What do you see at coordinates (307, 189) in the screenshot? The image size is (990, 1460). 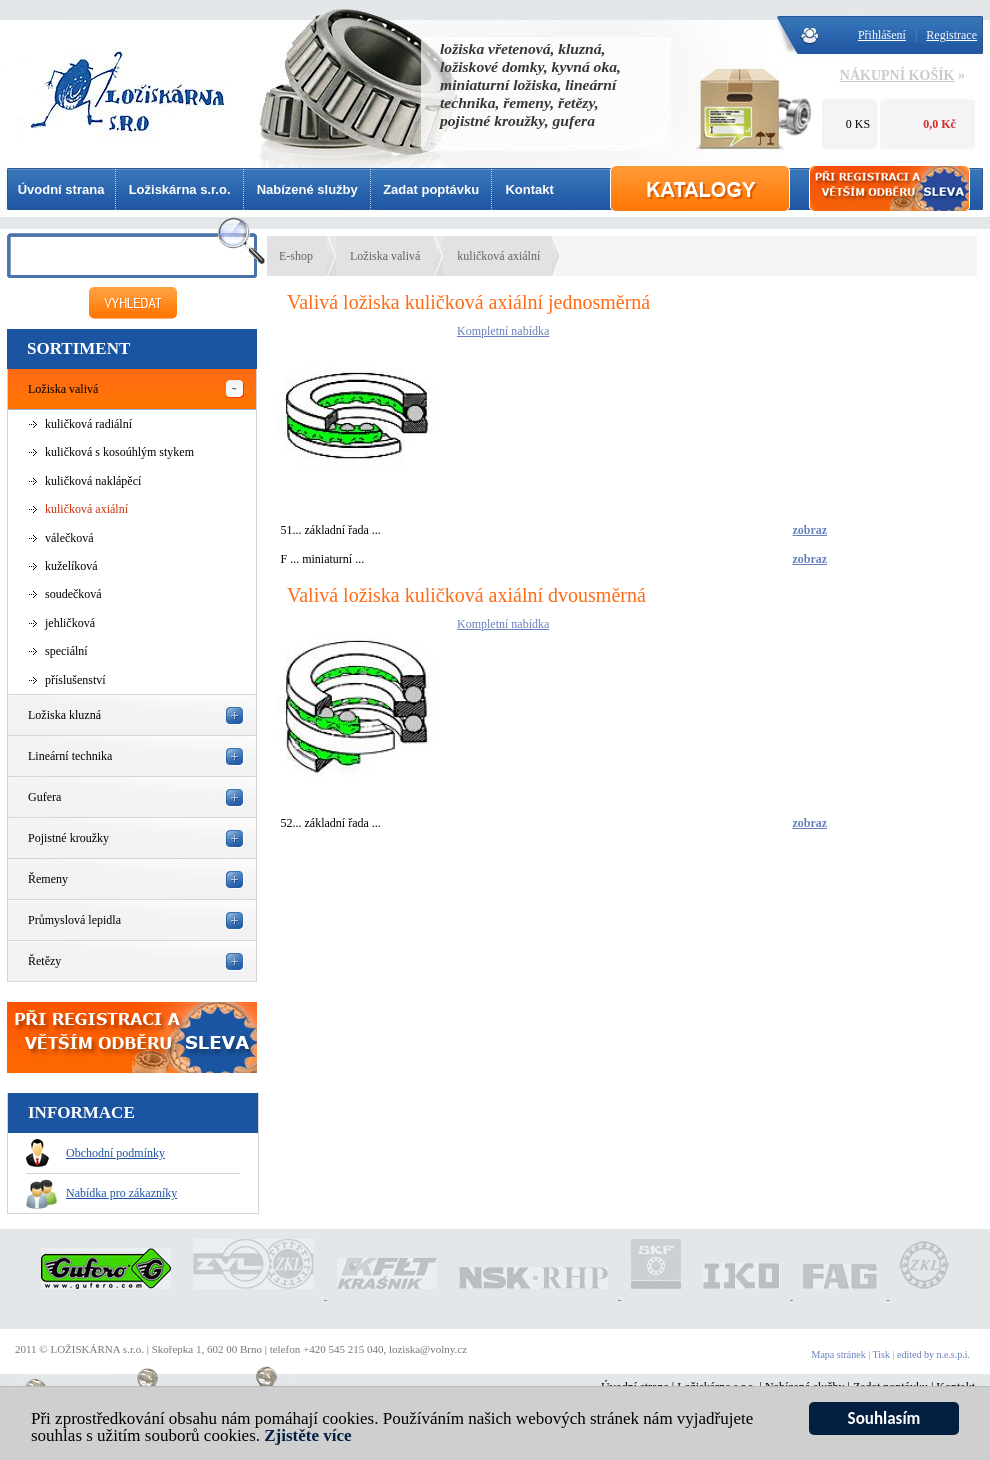 I see `Nabízené služby` at bounding box center [307, 189].